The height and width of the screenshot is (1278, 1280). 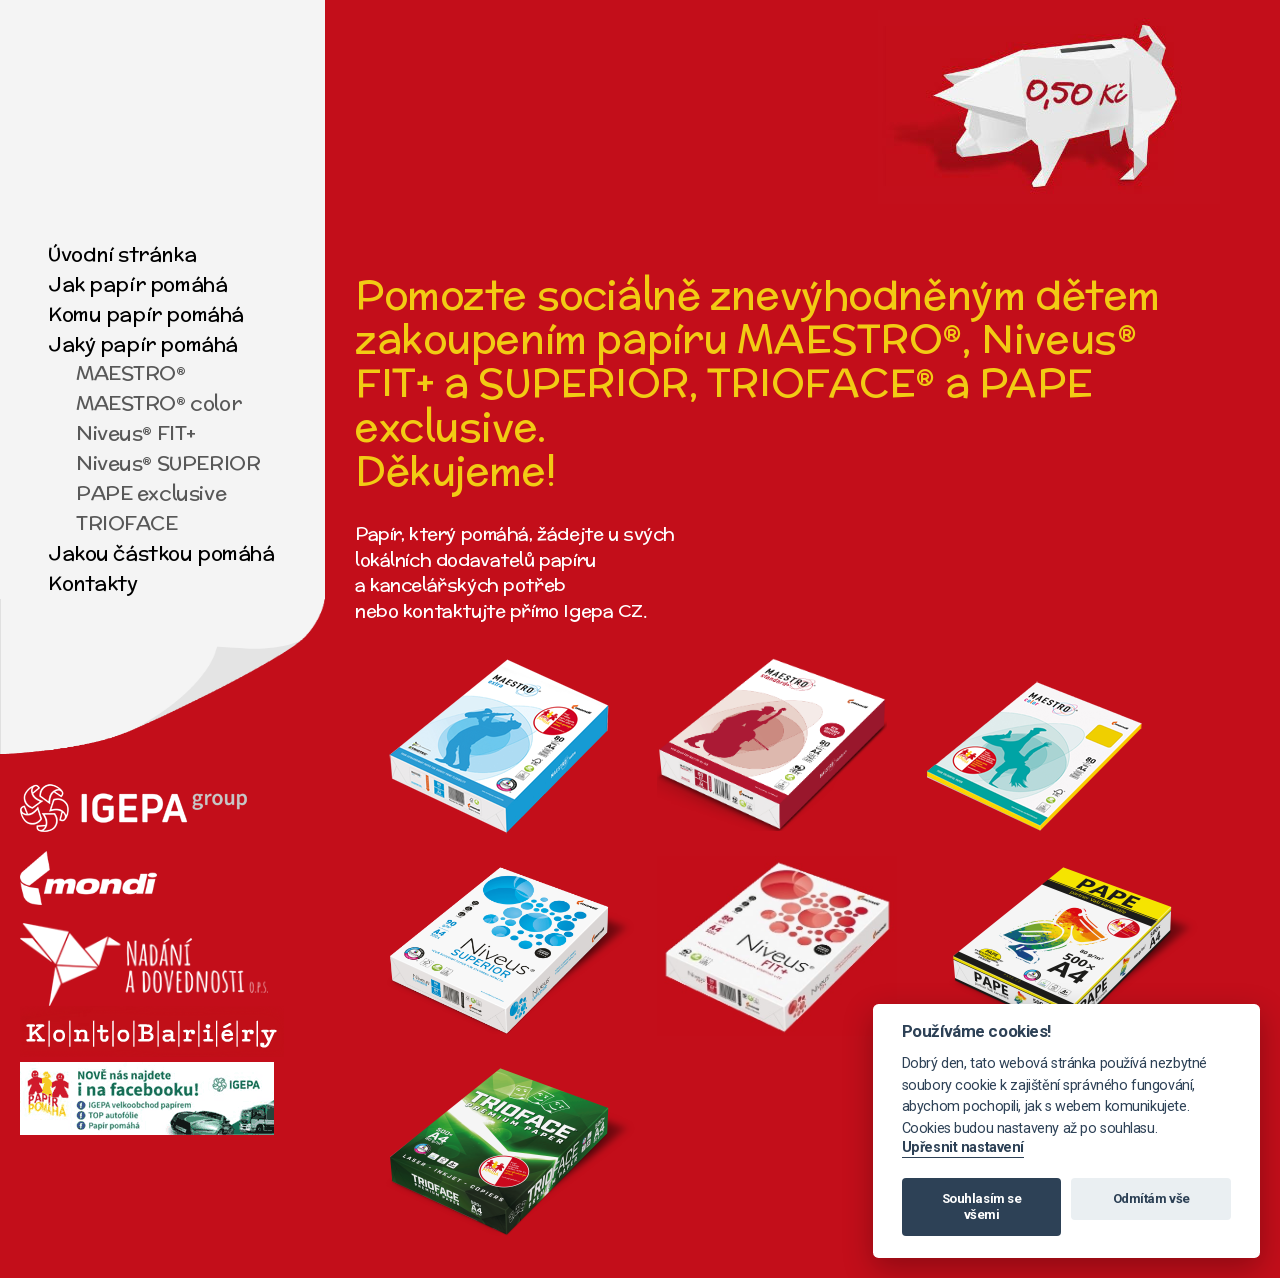 I want to click on Jakou částkou pomáhá, so click(x=161, y=552).